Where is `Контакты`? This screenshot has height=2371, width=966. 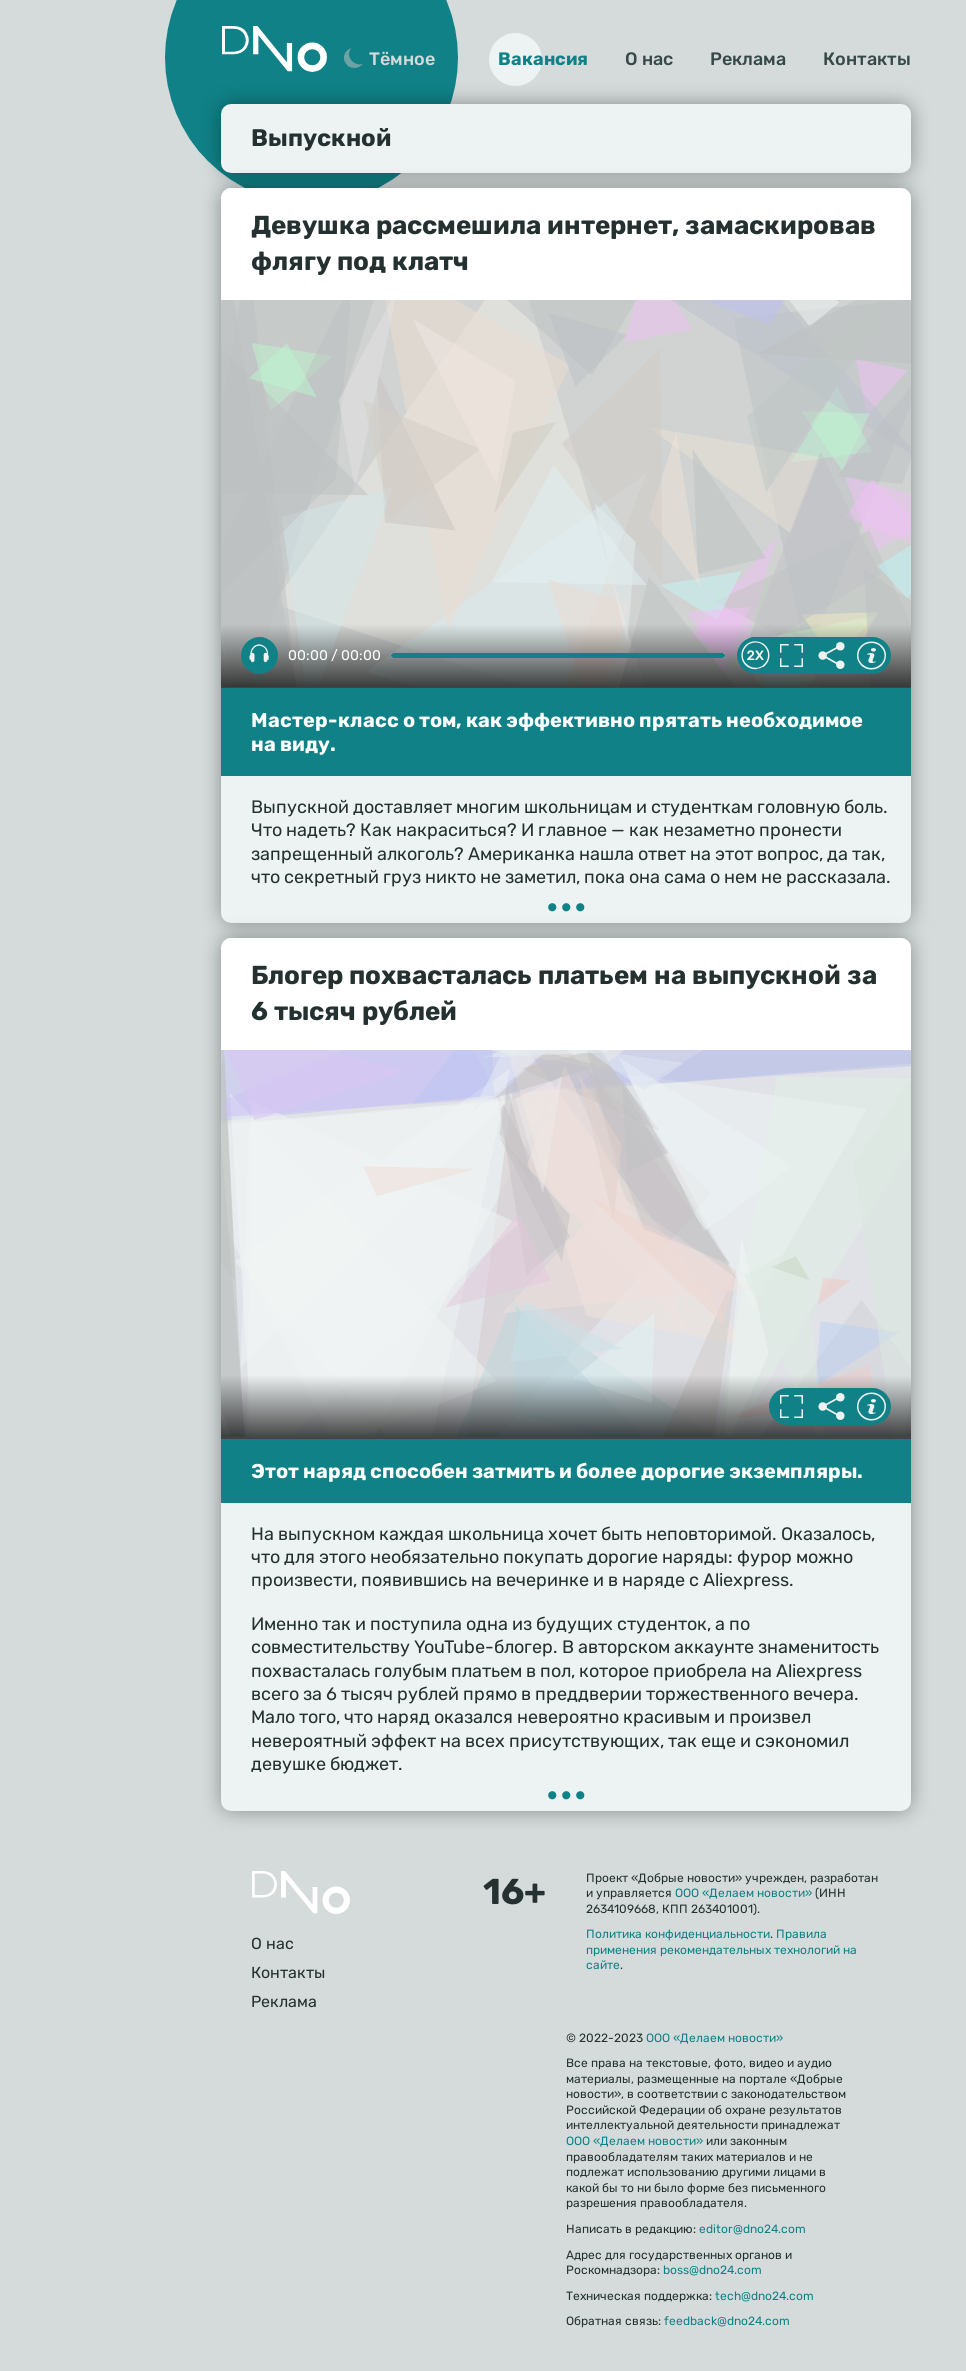
Контакты is located at coordinates (867, 59).